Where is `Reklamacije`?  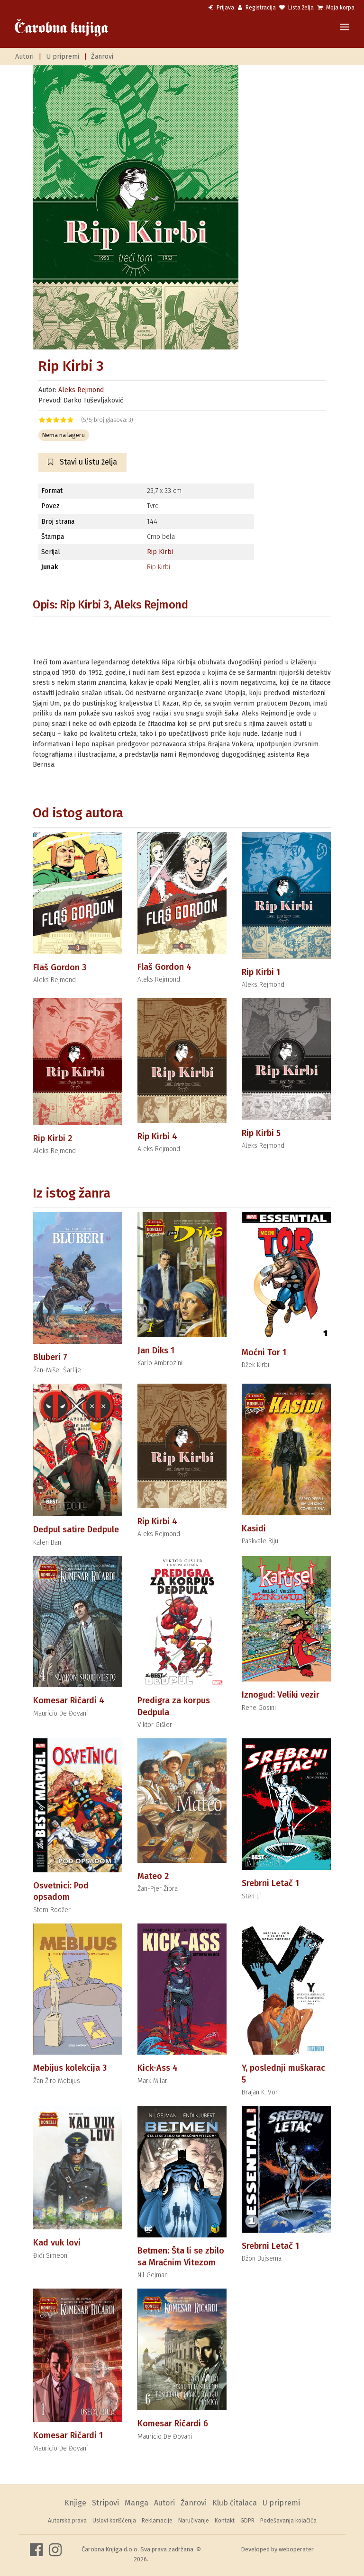
Reklamacije is located at coordinates (157, 2520).